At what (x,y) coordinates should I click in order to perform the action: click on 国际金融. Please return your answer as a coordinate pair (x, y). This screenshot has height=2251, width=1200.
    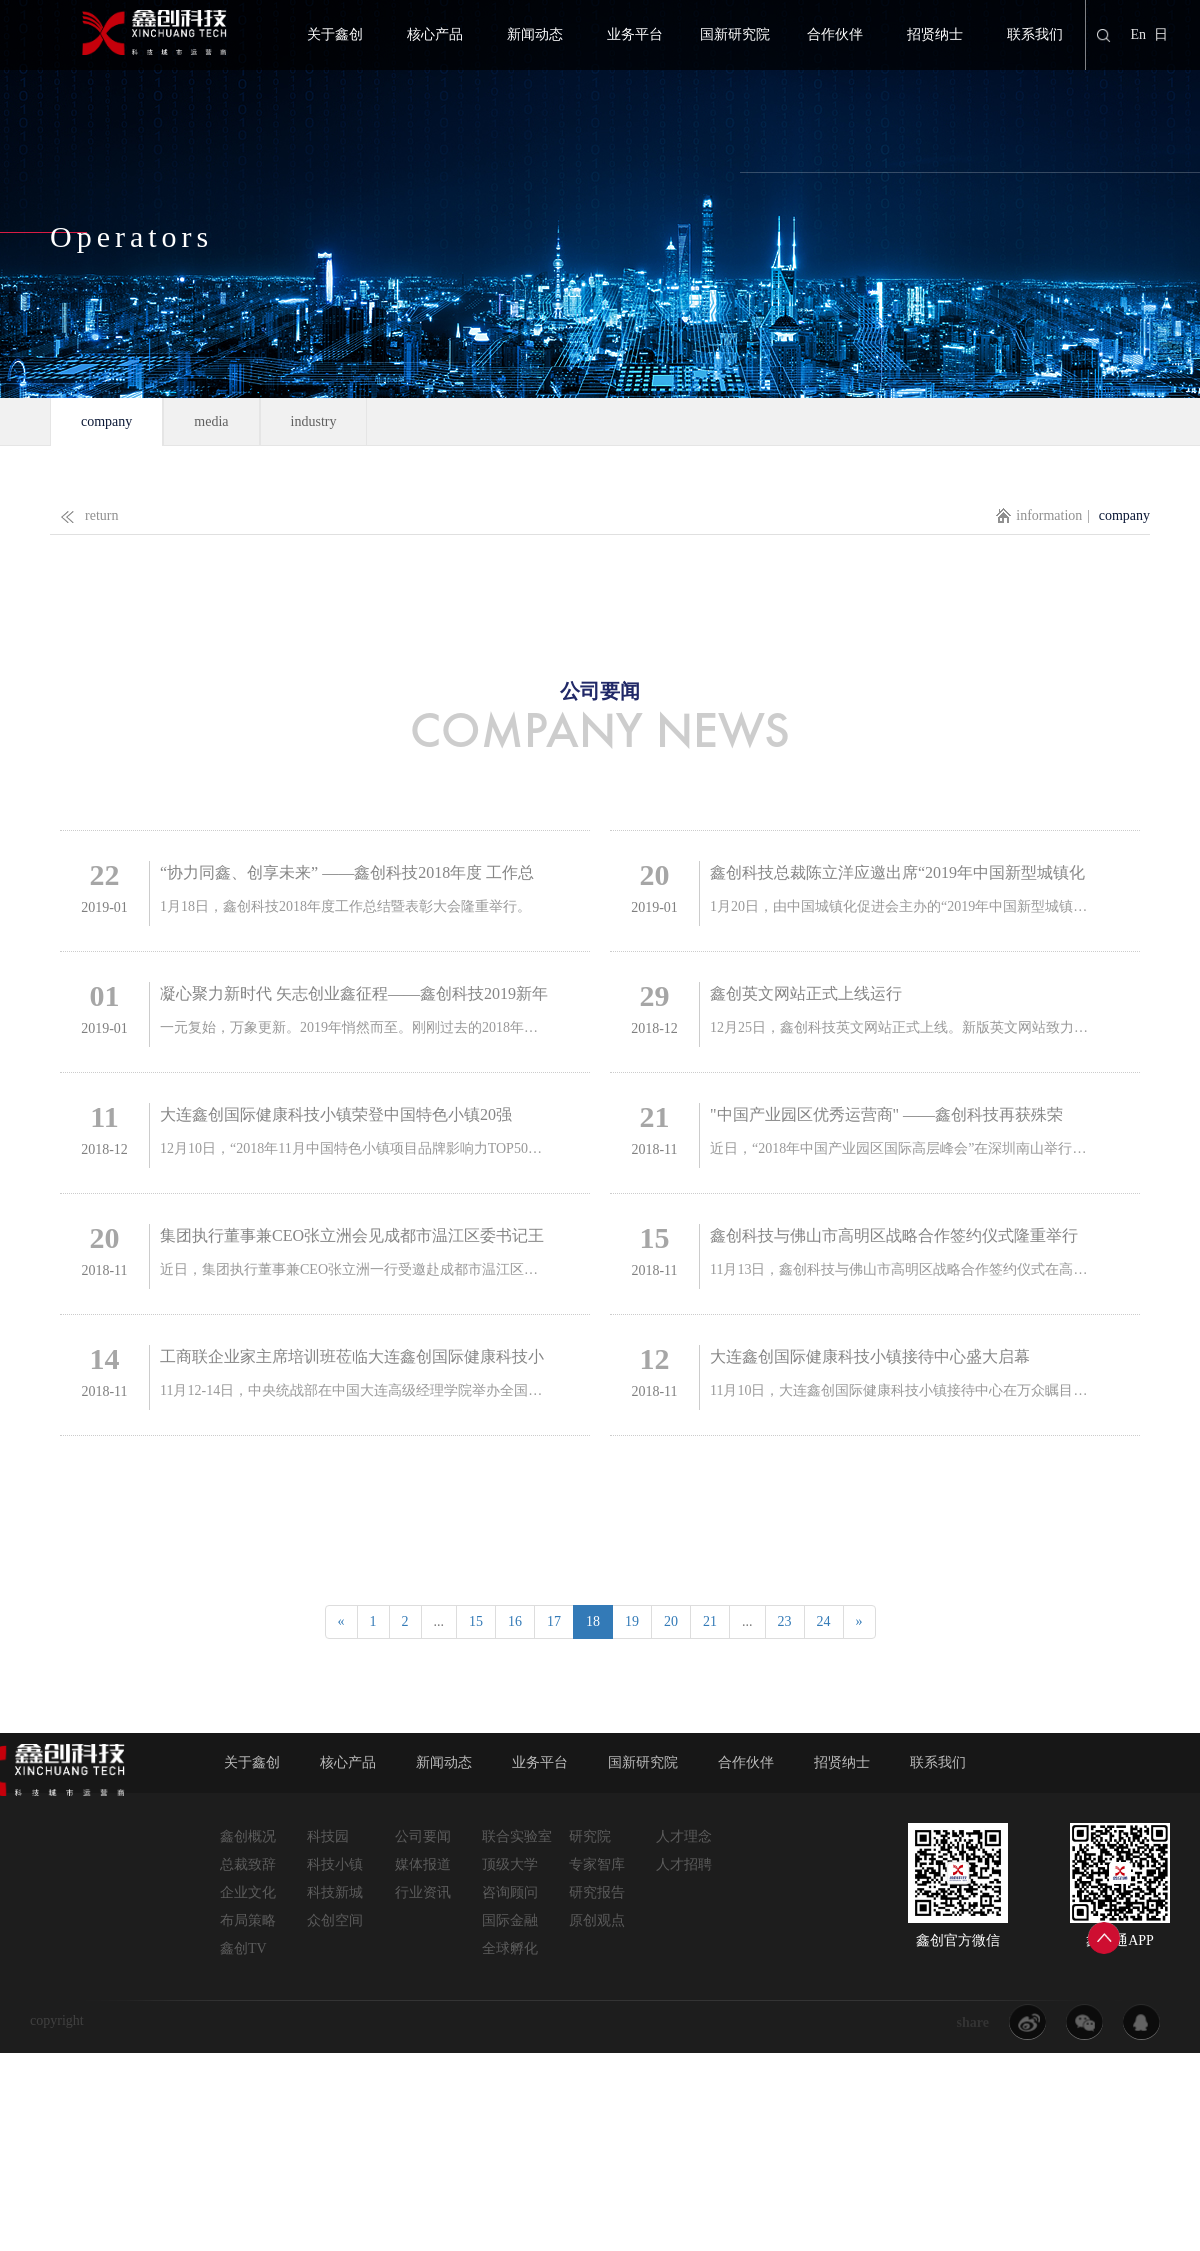
    Looking at the image, I should click on (510, 1920).